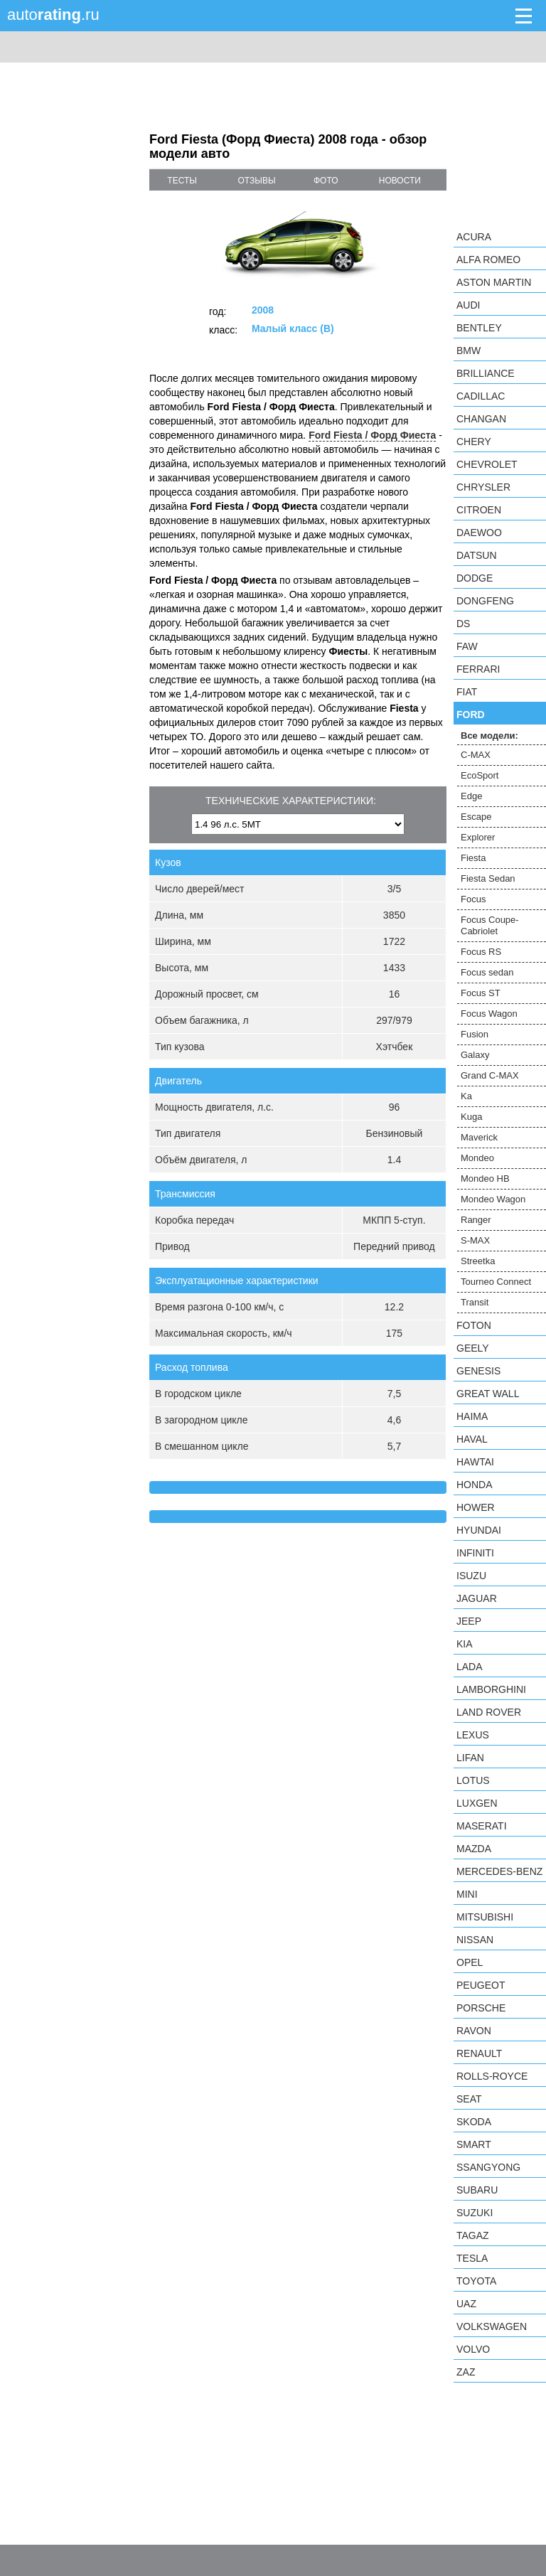  I want to click on Land Rover, so click(488, 1712).